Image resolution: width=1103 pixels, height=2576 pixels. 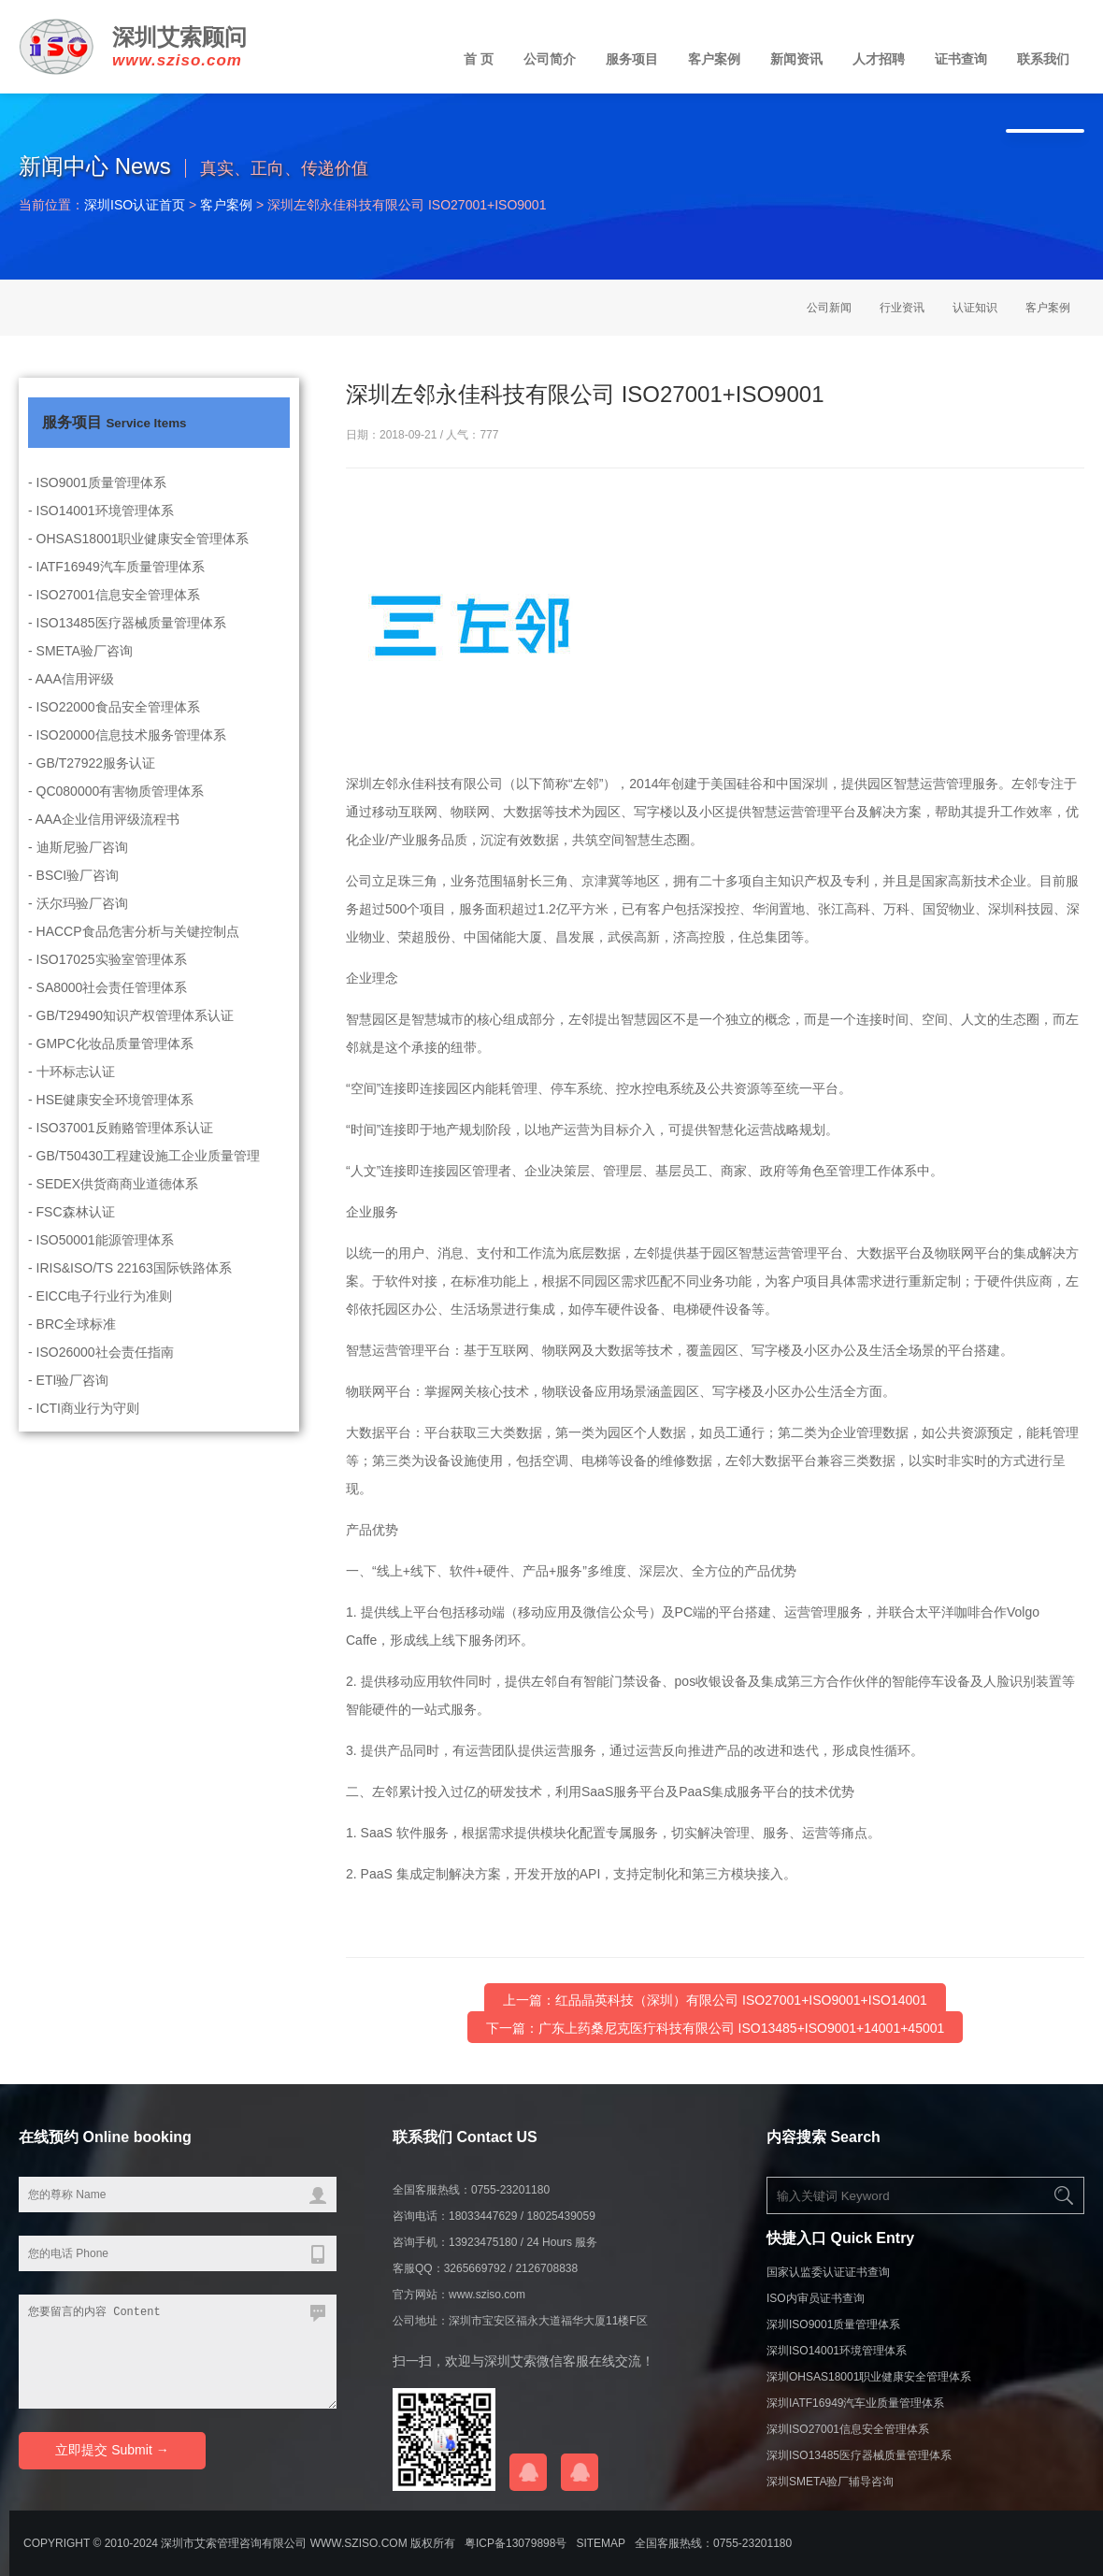 I want to click on - GB/T27922服务认证, so click(x=91, y=781).